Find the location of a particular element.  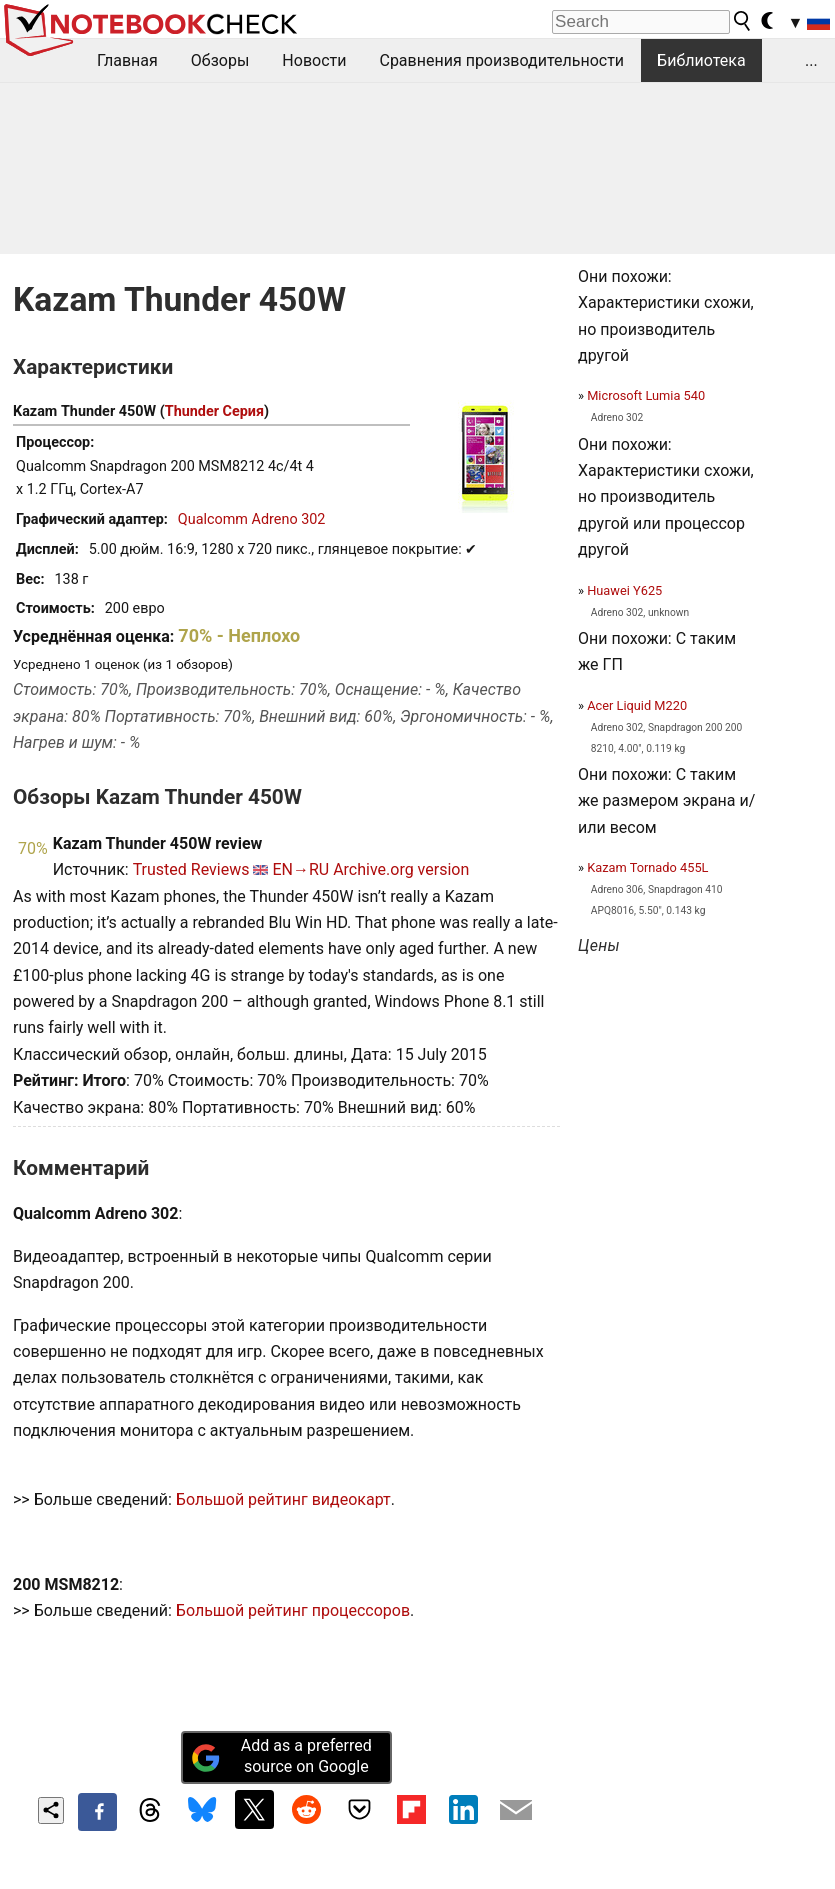

Большой рейтинг видеокарт is located at coordinates (283, 1499).